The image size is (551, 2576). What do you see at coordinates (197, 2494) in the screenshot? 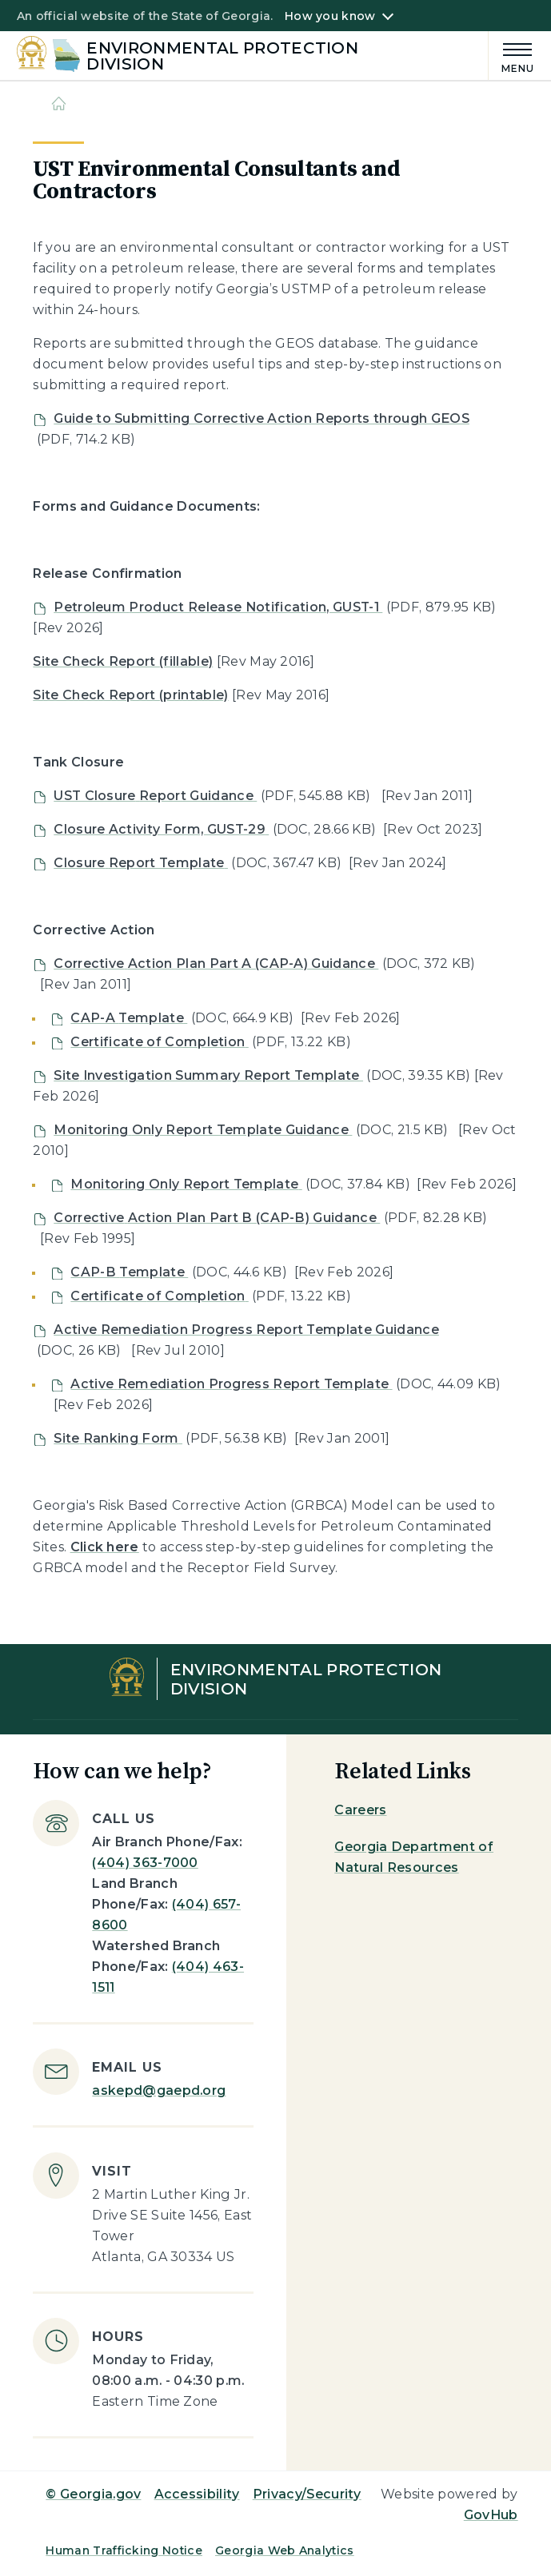
I see `Accessibility` at bounding box center [197, 2494].